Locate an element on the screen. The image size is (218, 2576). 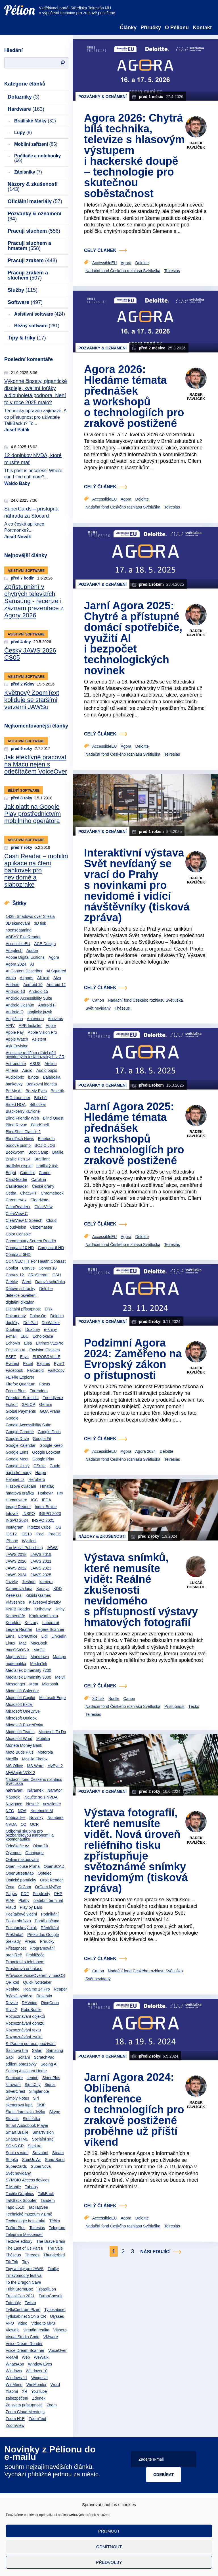
GSuite is located at coordinates (39, 1466).